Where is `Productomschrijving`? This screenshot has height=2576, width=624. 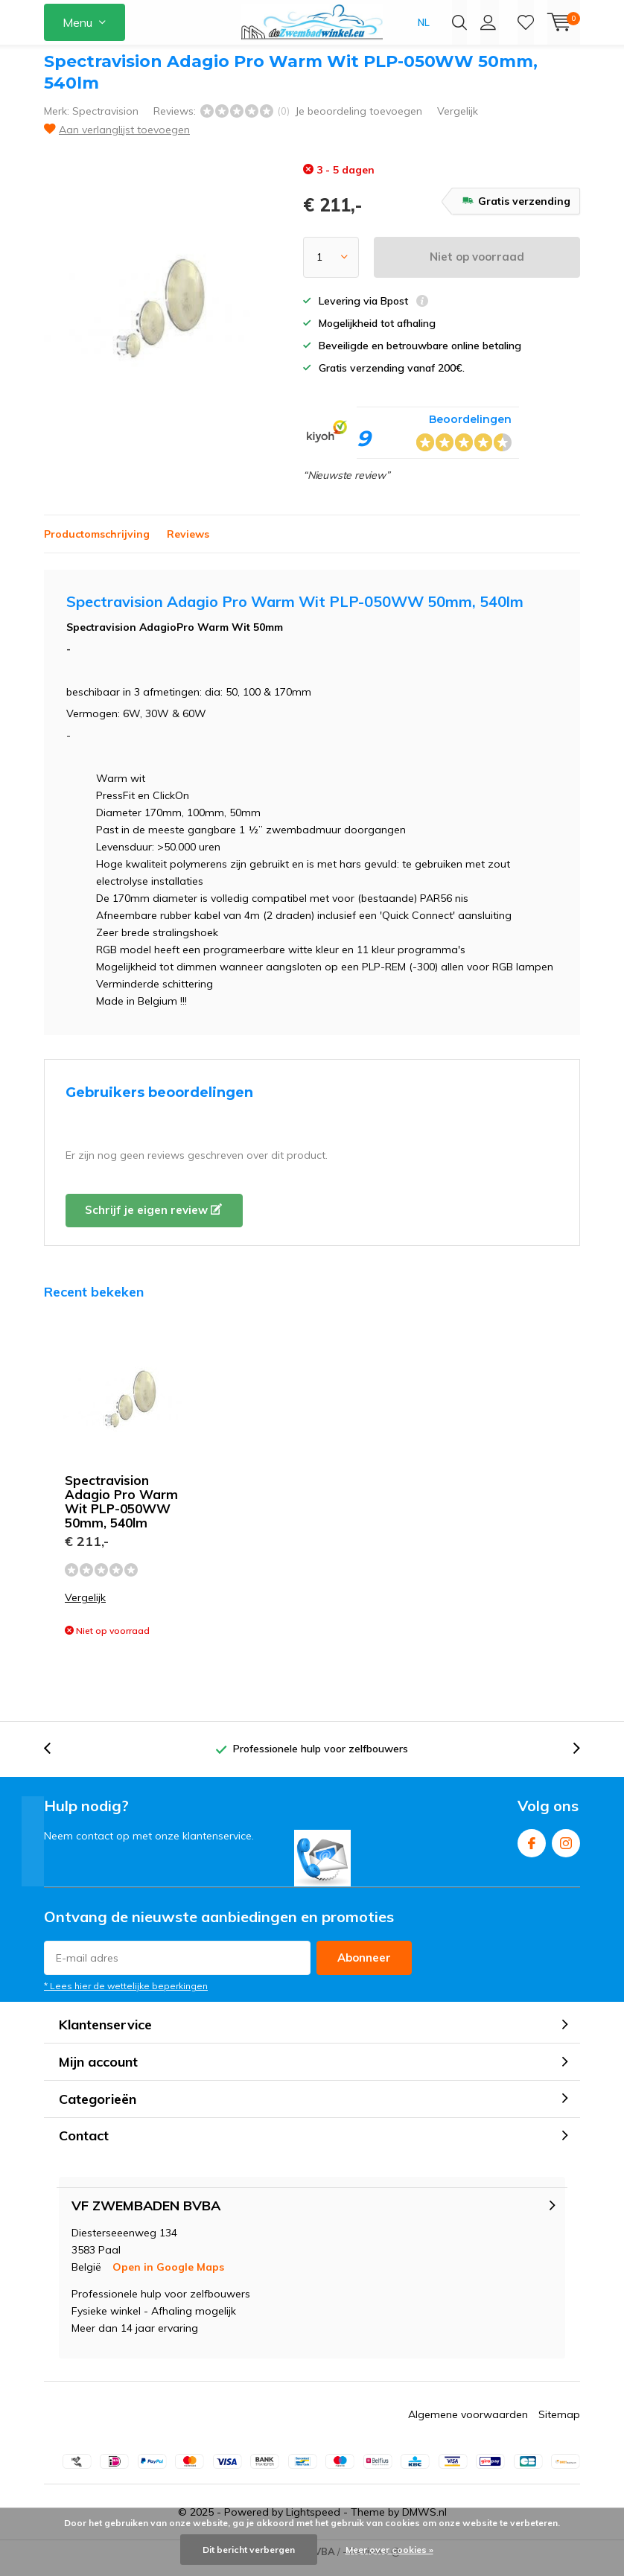 Productomschrijving is located at coordinates (97, 545).